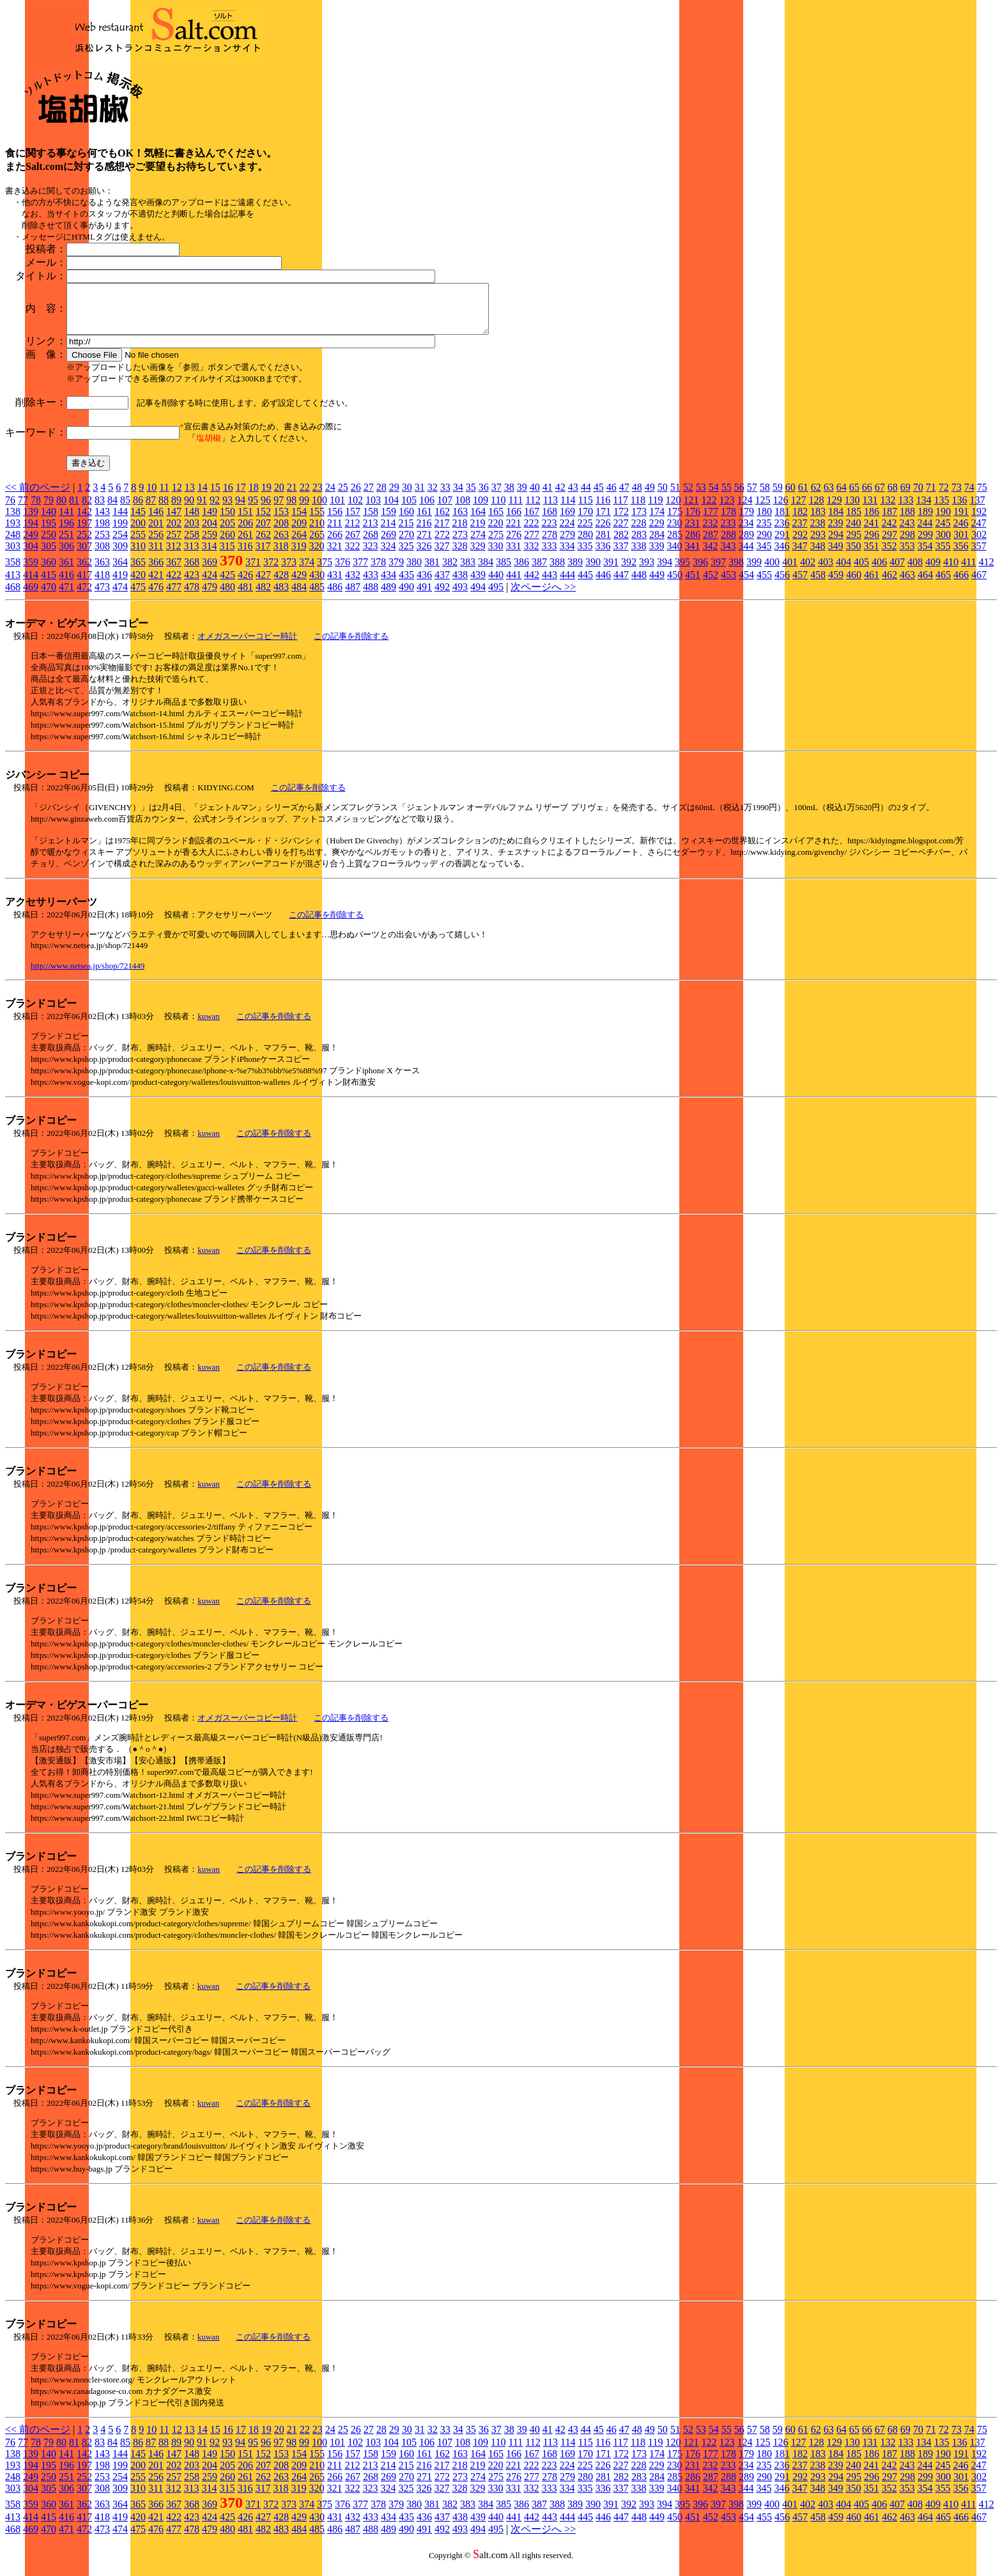 The height and width of the screenshot is (2576, 1002). What do you see at coordinates (66, 555) in the screenshot?
I see `306` at bounding box center [66, 555].